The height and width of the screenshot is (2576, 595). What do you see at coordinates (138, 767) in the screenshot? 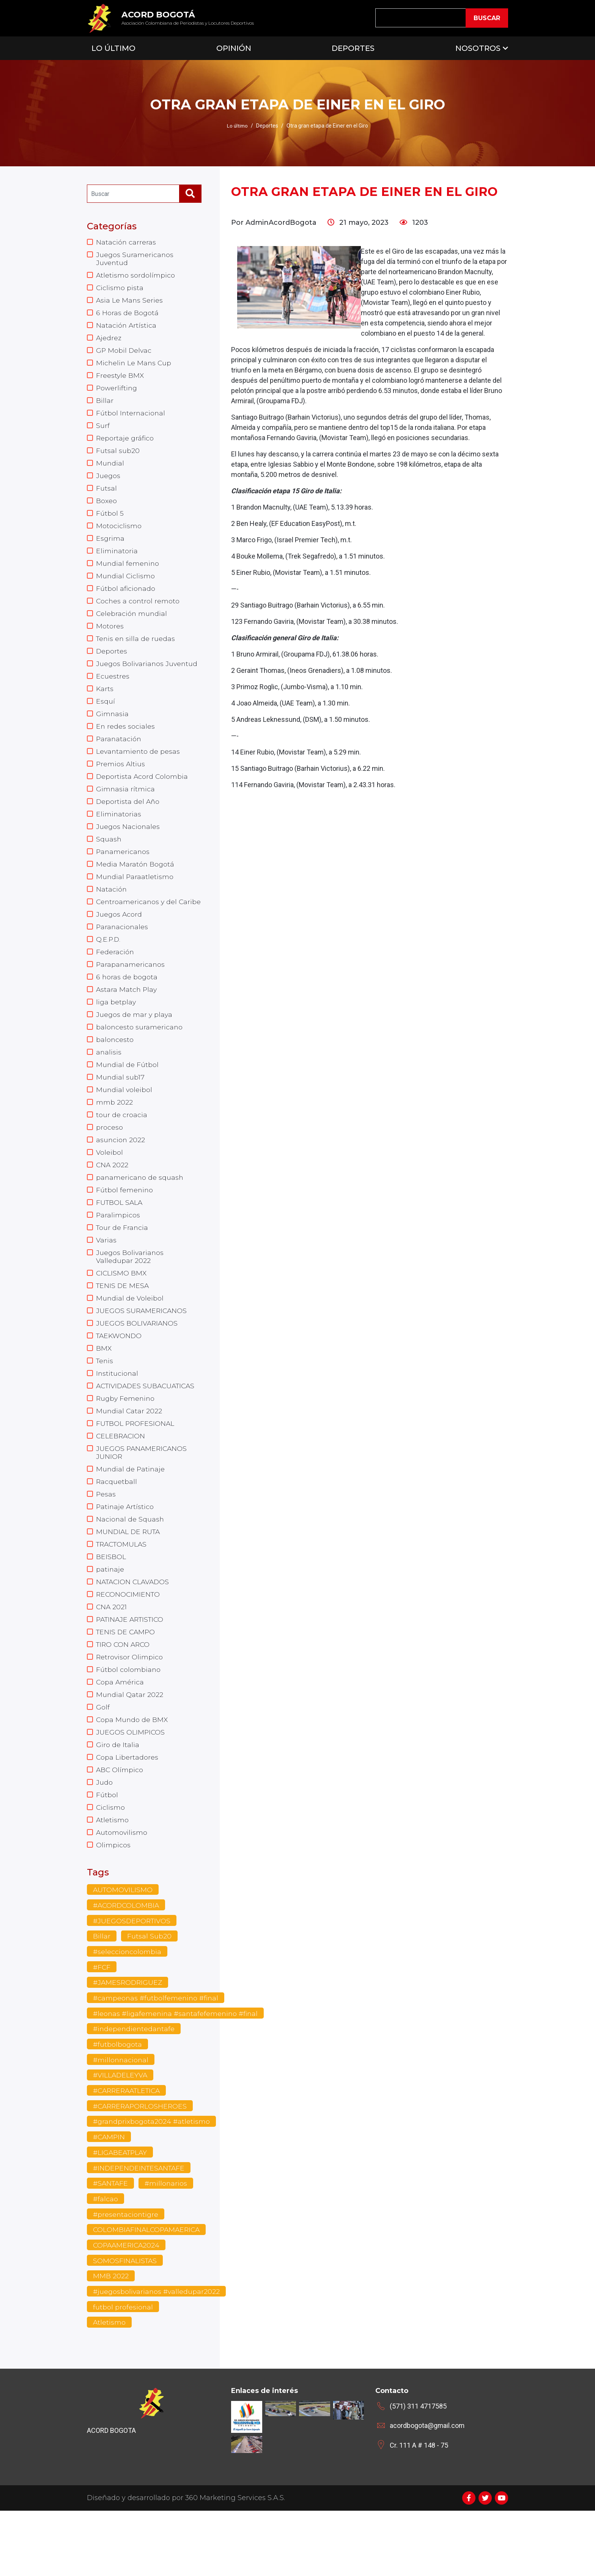
I see `Levantamiento de pesas` at bounding box center [138, 767].